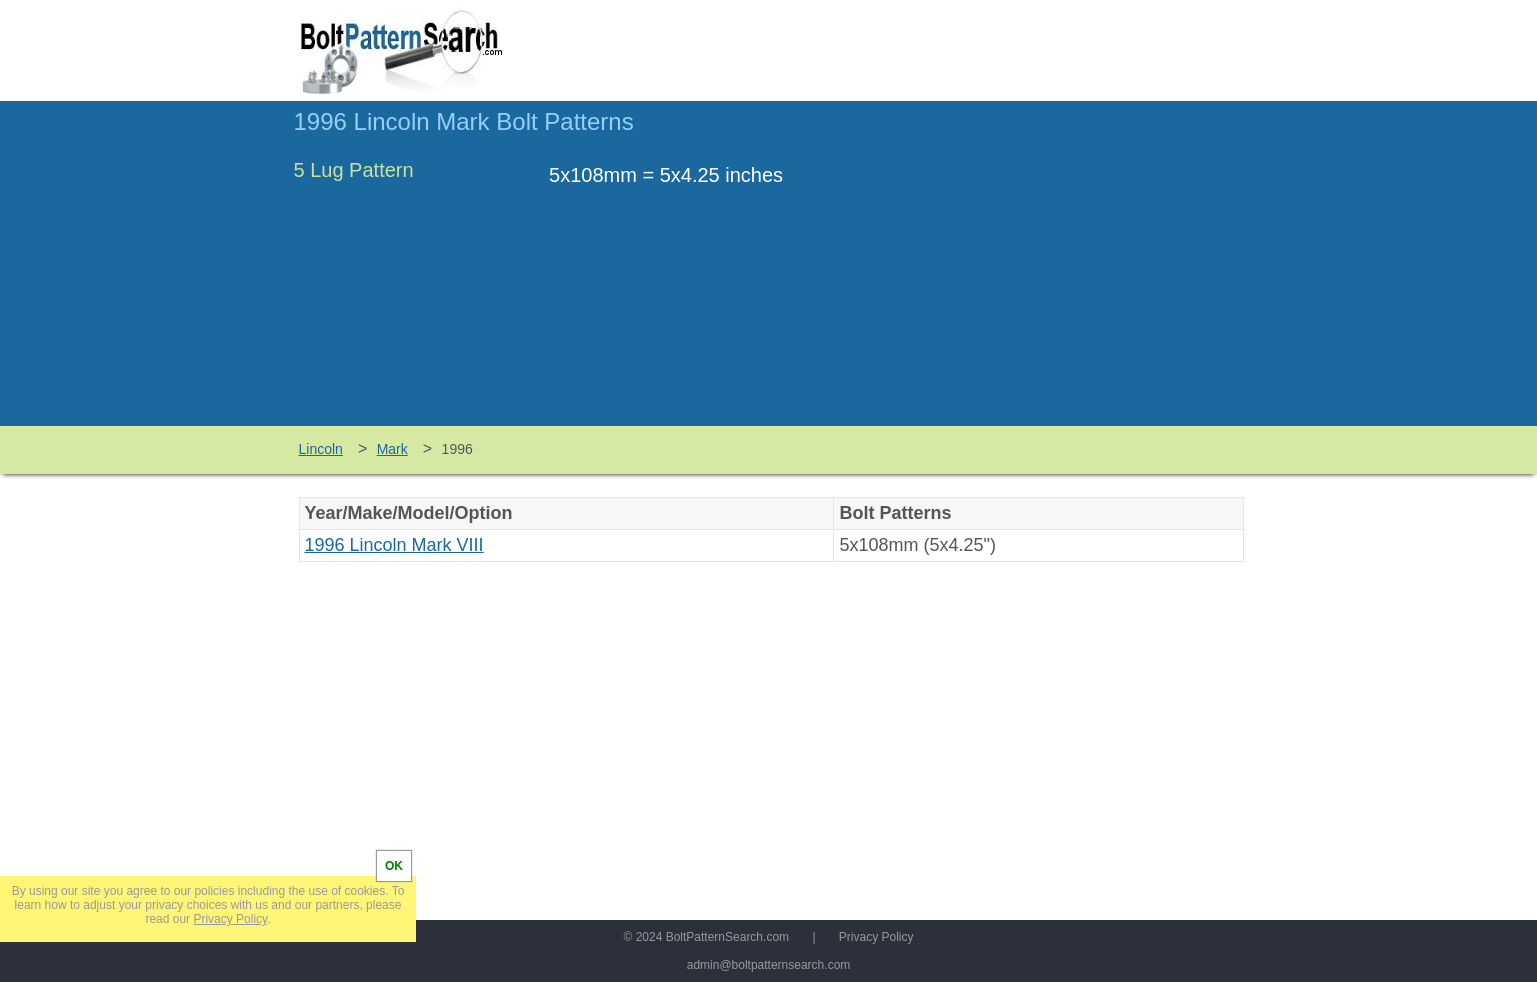  Describe the element at coordinates (394, 866) in the screenshot. I see `OK` at that location.